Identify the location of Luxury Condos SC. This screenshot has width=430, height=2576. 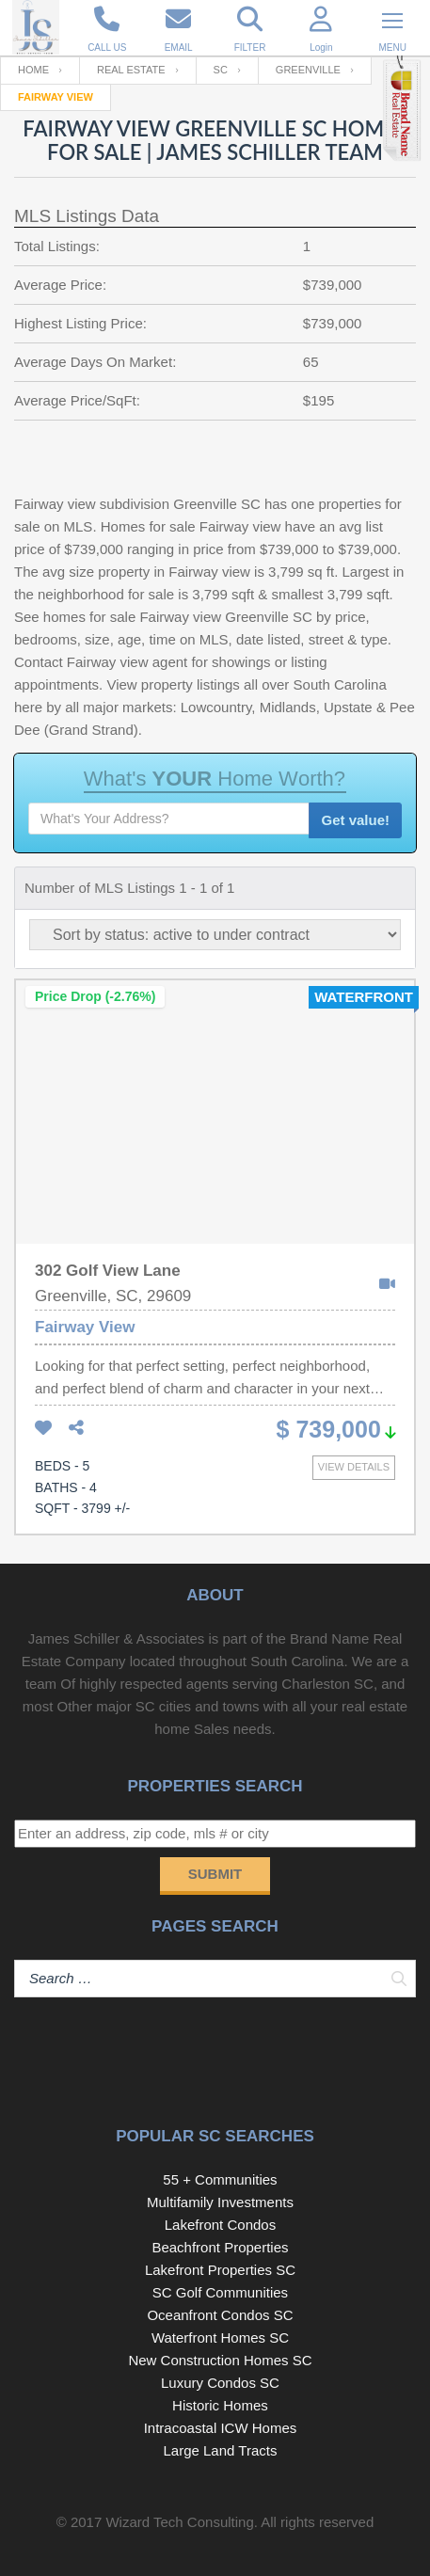
(220, 2383).